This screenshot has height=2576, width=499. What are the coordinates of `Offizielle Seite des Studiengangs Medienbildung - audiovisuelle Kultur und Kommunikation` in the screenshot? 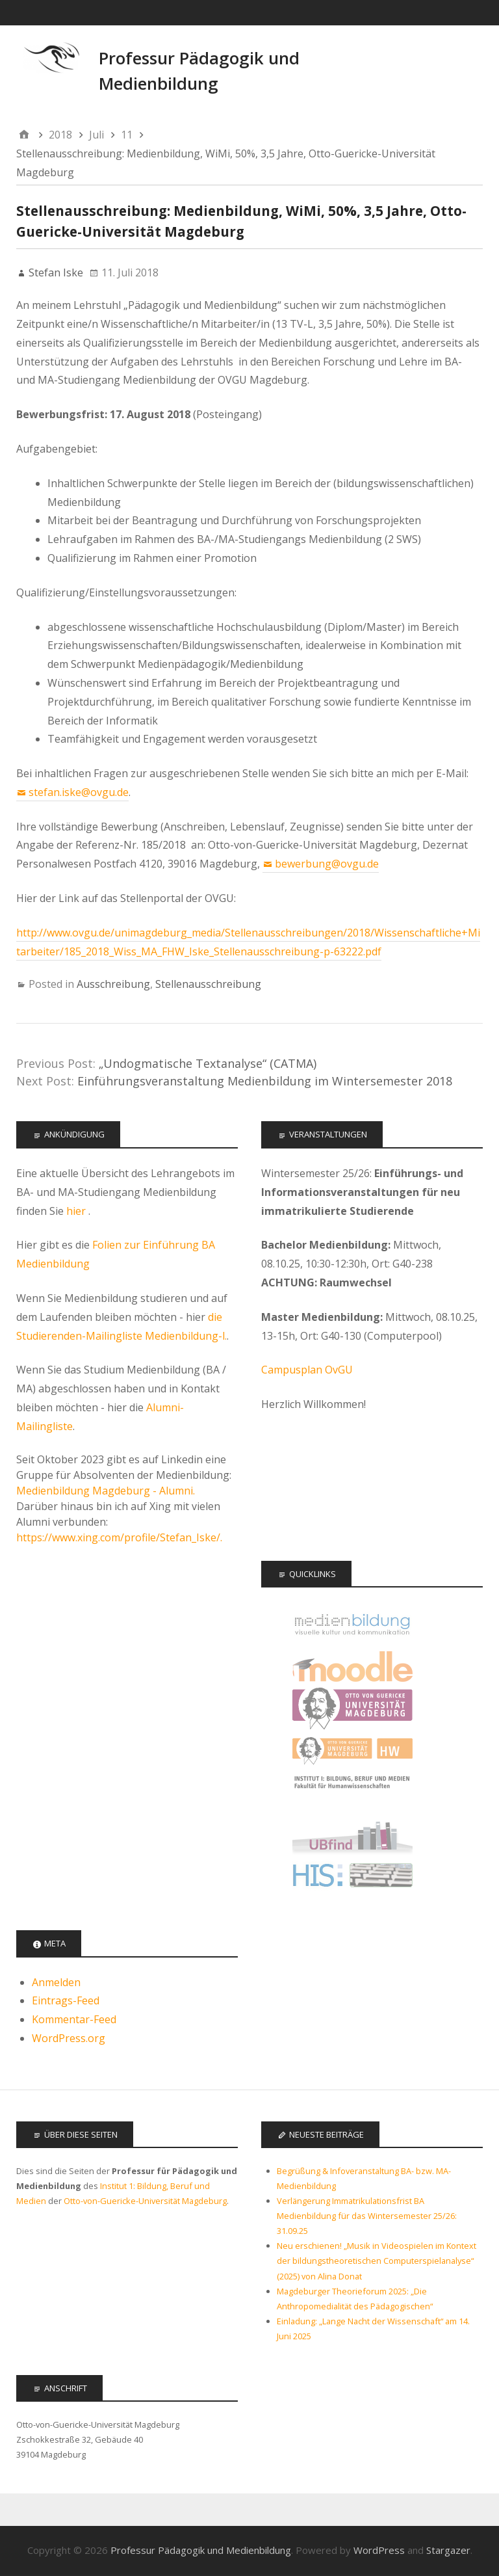 It's located at (352, 1624).